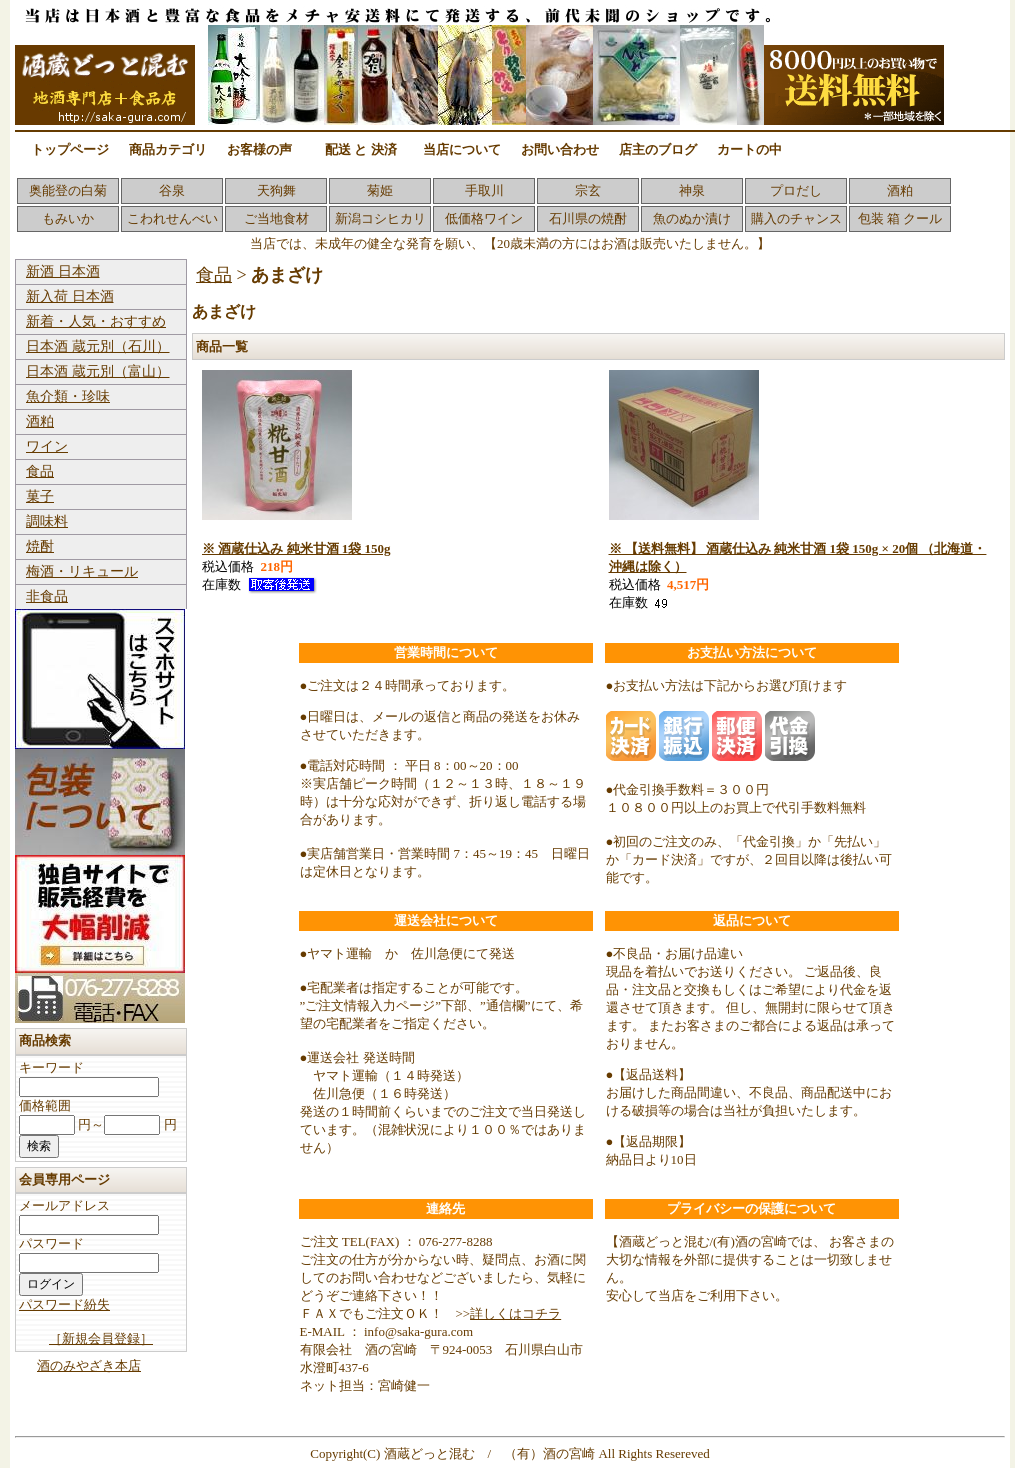 Image resolution: width=1015 pixels, height=1468 pixels. What do you see at coordinates (172, 190) in the screenshot?
I see `谷泉` at bounding box center [172, 190].